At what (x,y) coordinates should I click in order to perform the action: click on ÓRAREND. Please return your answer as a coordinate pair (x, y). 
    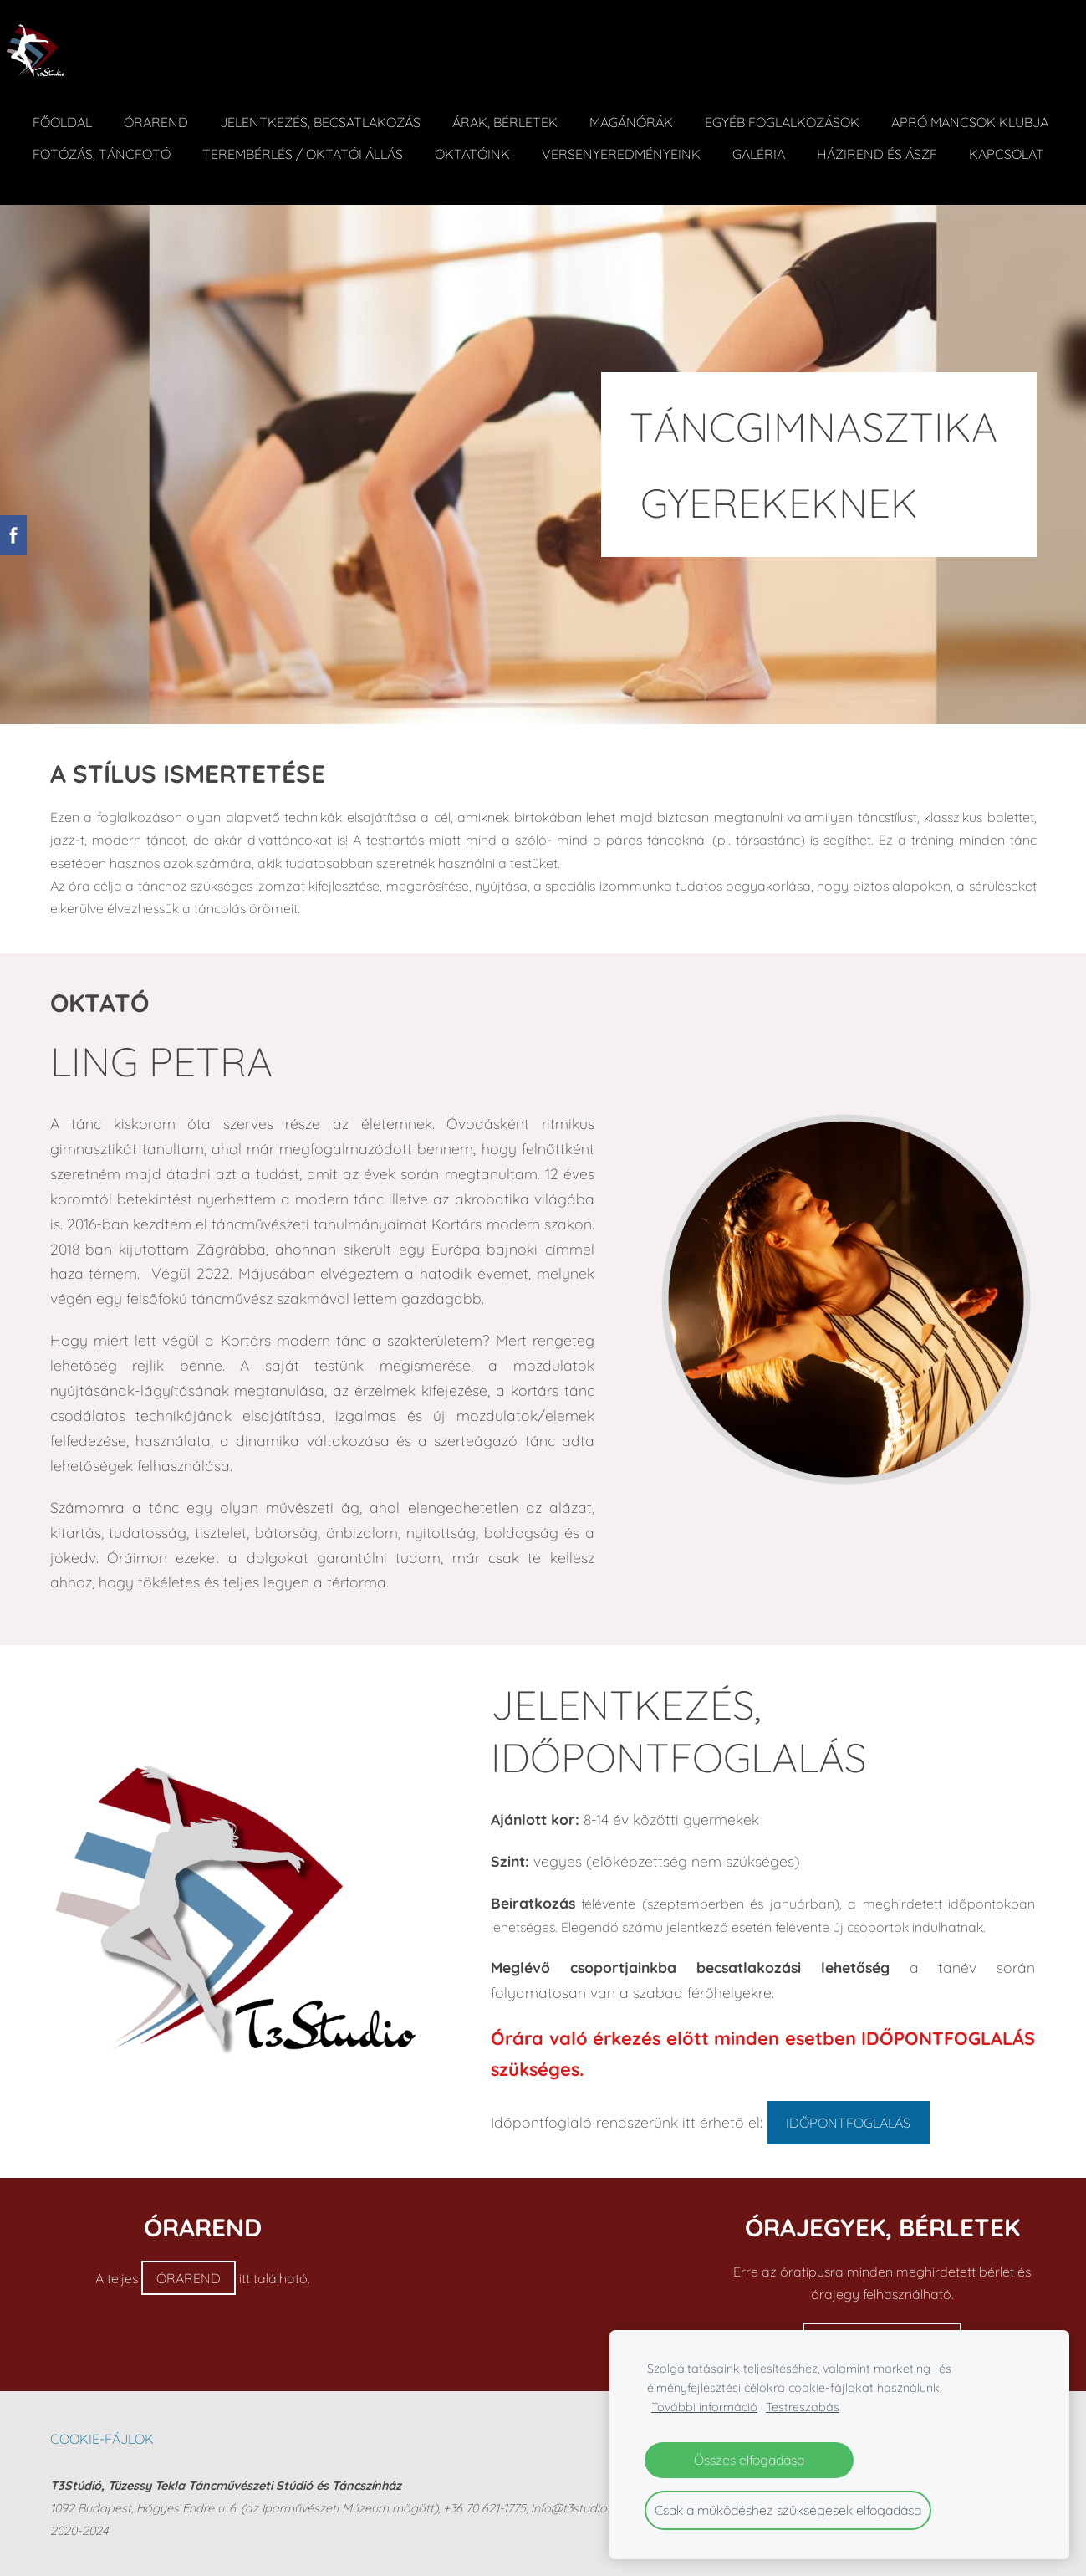
    Looking at the image, I should click on (188, 2279).